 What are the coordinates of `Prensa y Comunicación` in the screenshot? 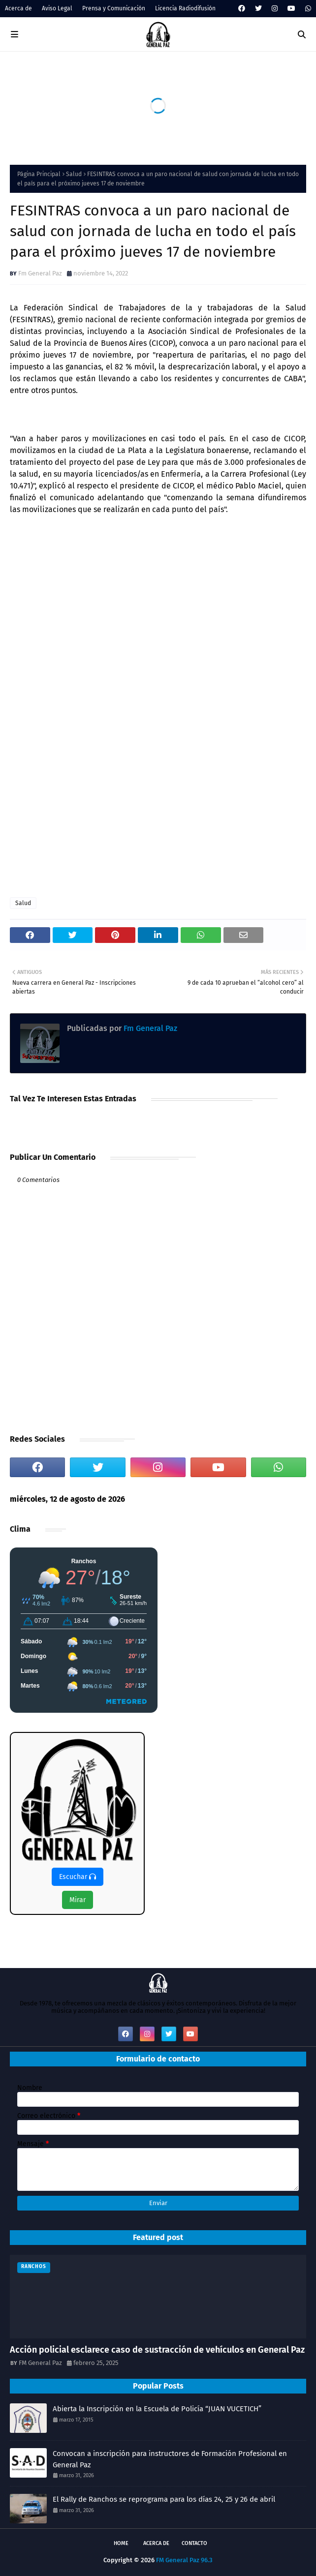 It's located at (113, 8).